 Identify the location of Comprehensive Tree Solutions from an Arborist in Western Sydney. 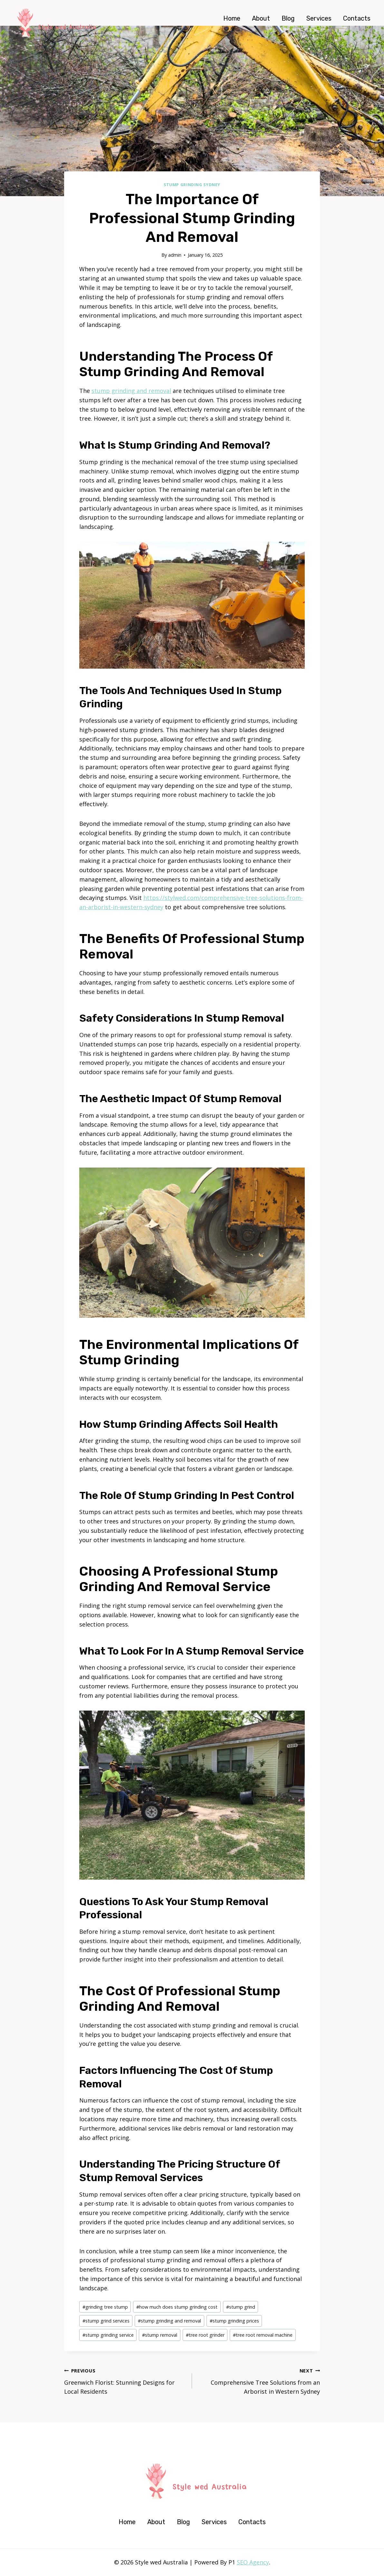
(259, 2381).